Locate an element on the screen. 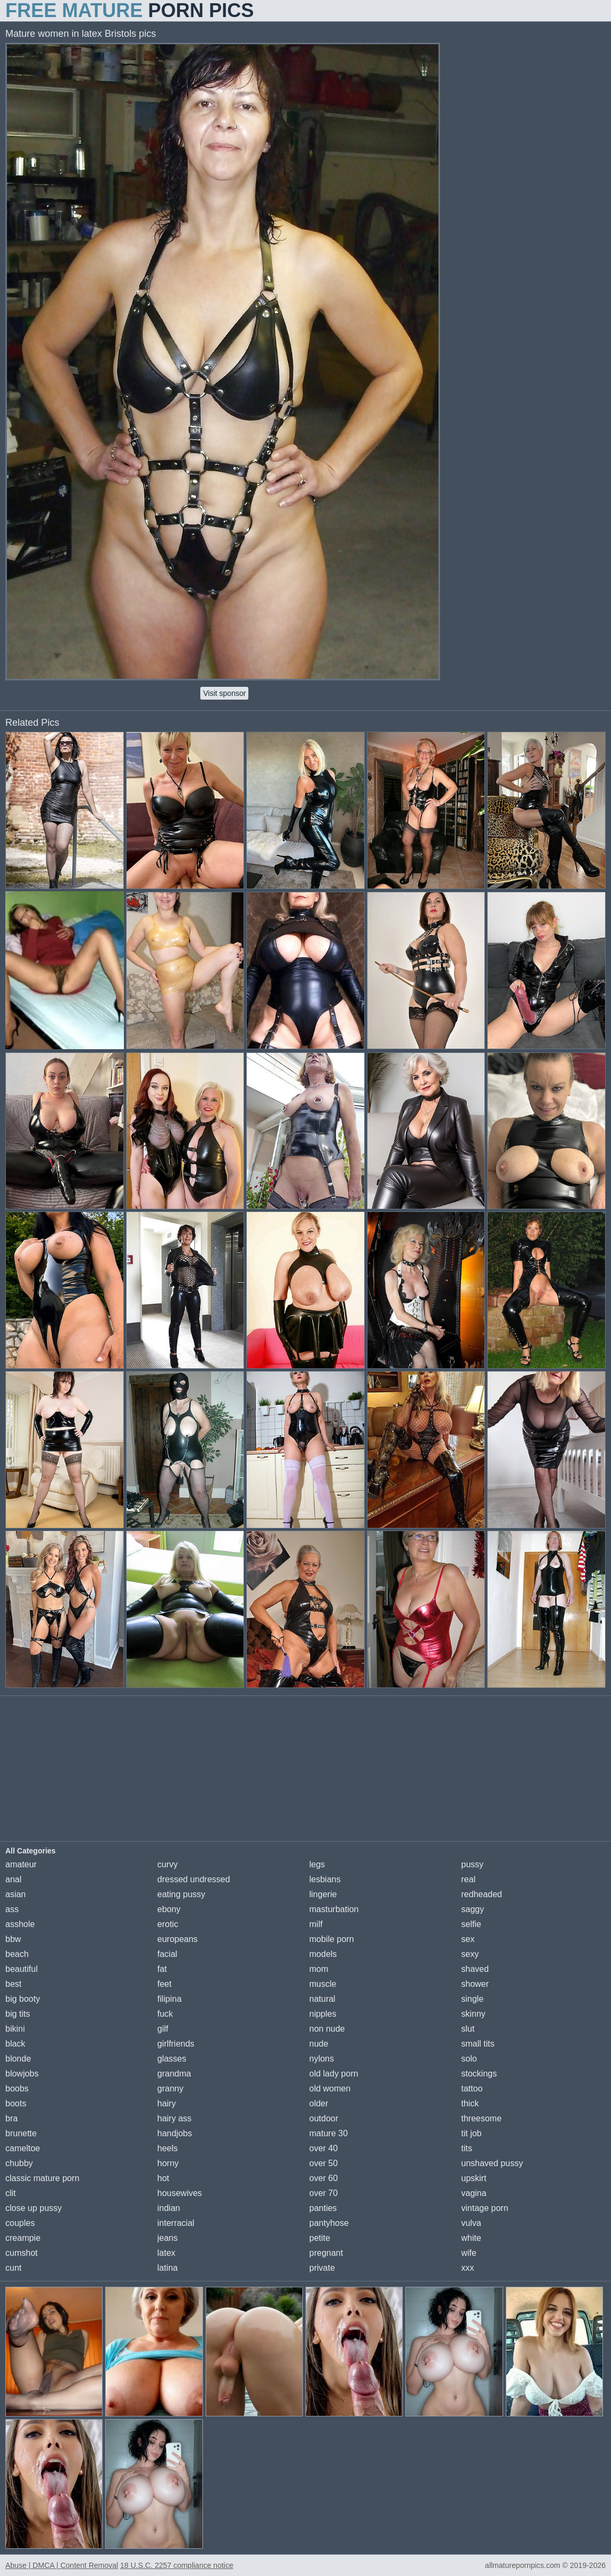  nipples is located at coordinates (322, 2013).